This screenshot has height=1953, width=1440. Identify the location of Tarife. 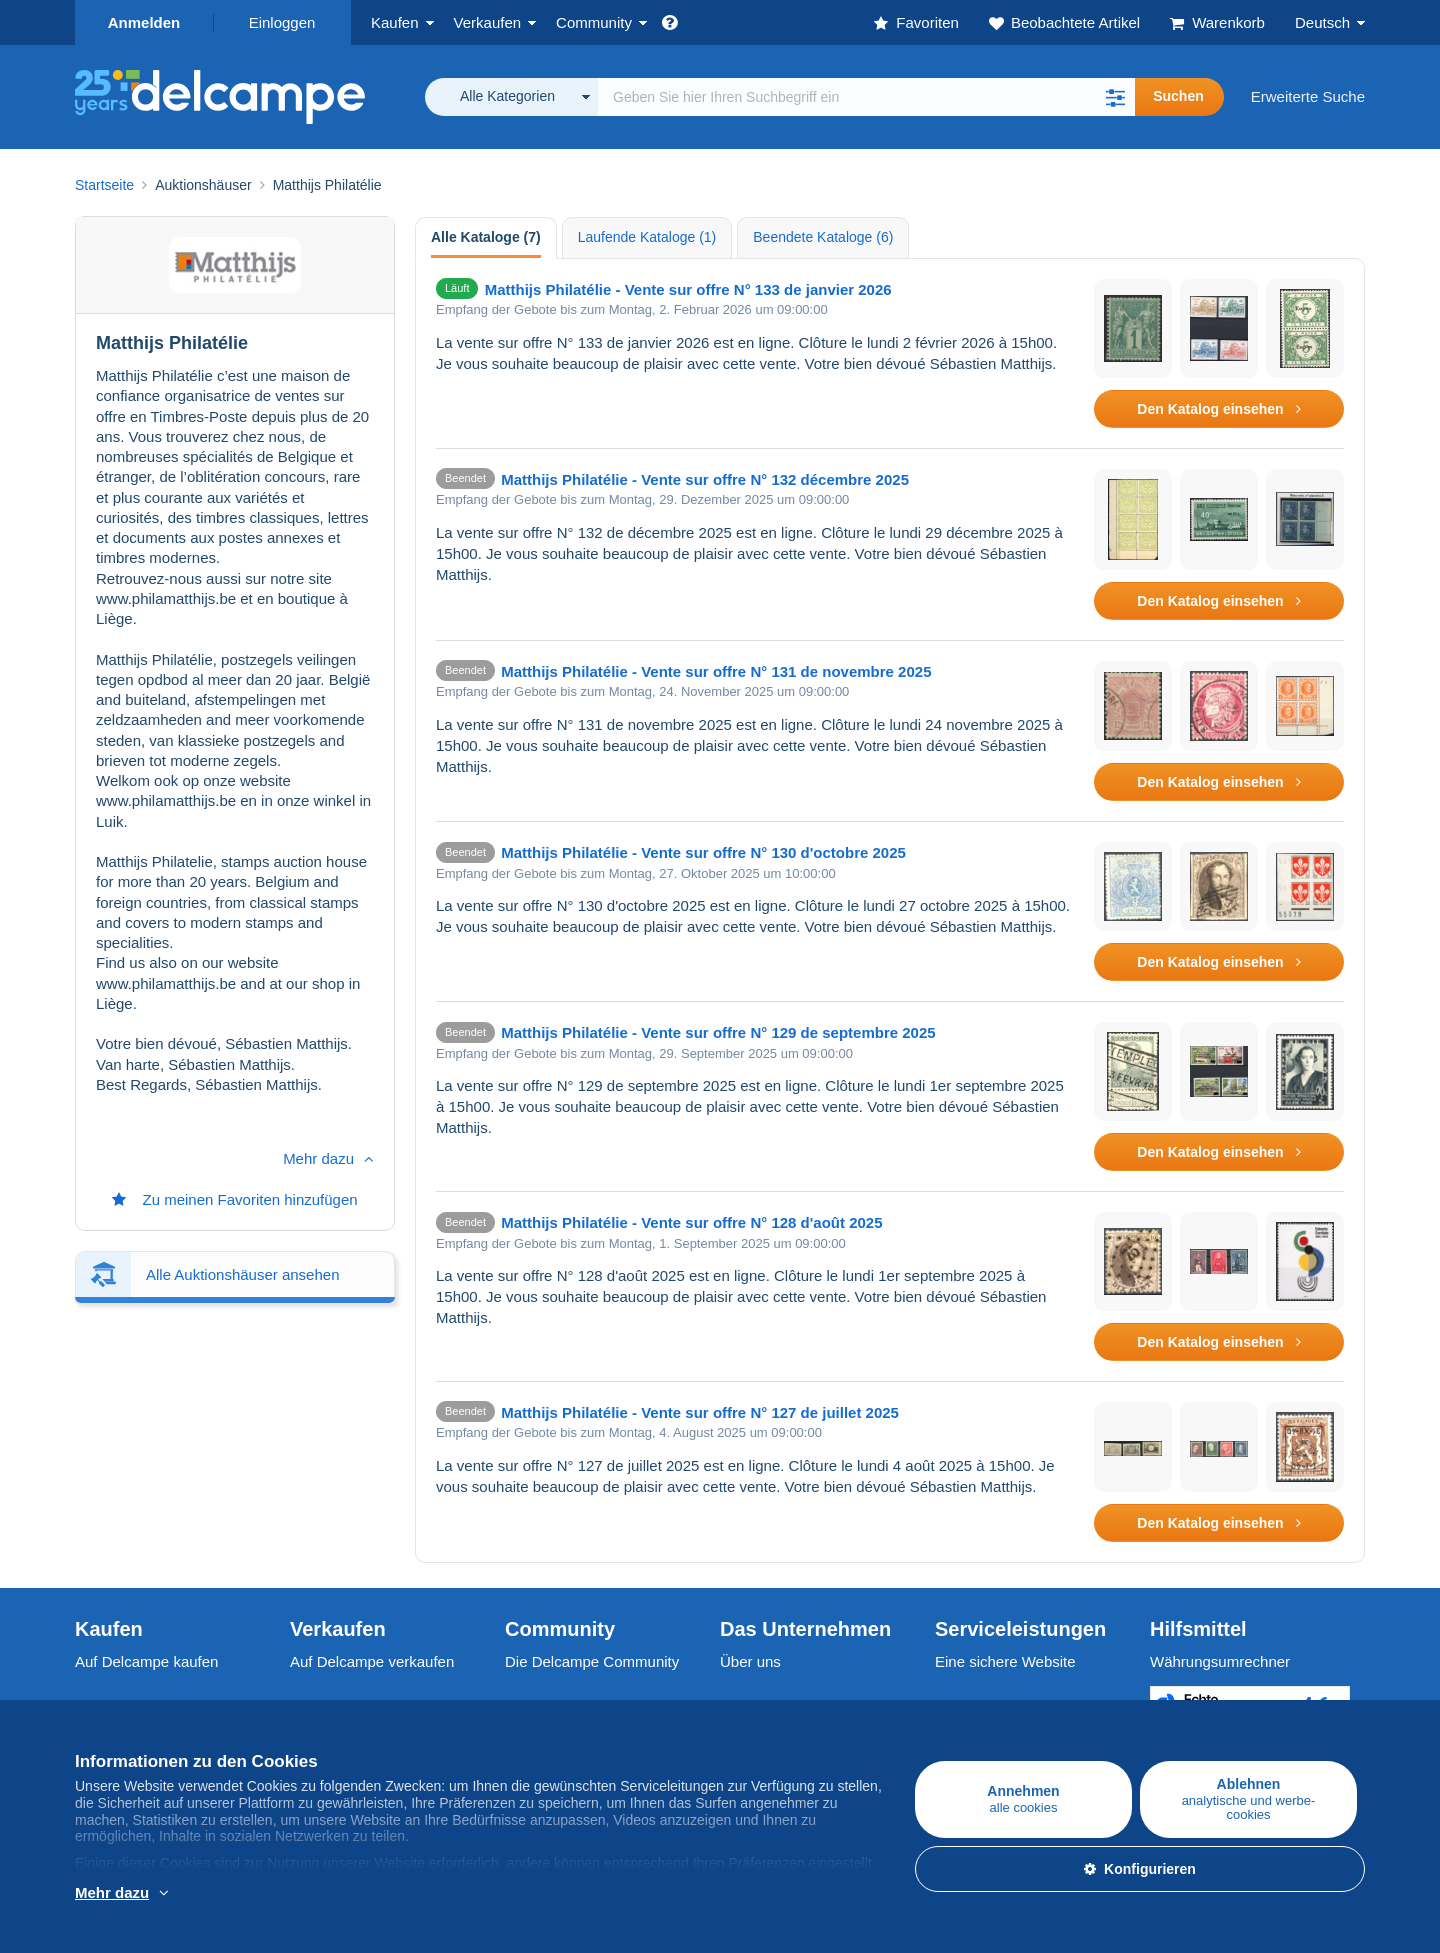
(308, 1705).